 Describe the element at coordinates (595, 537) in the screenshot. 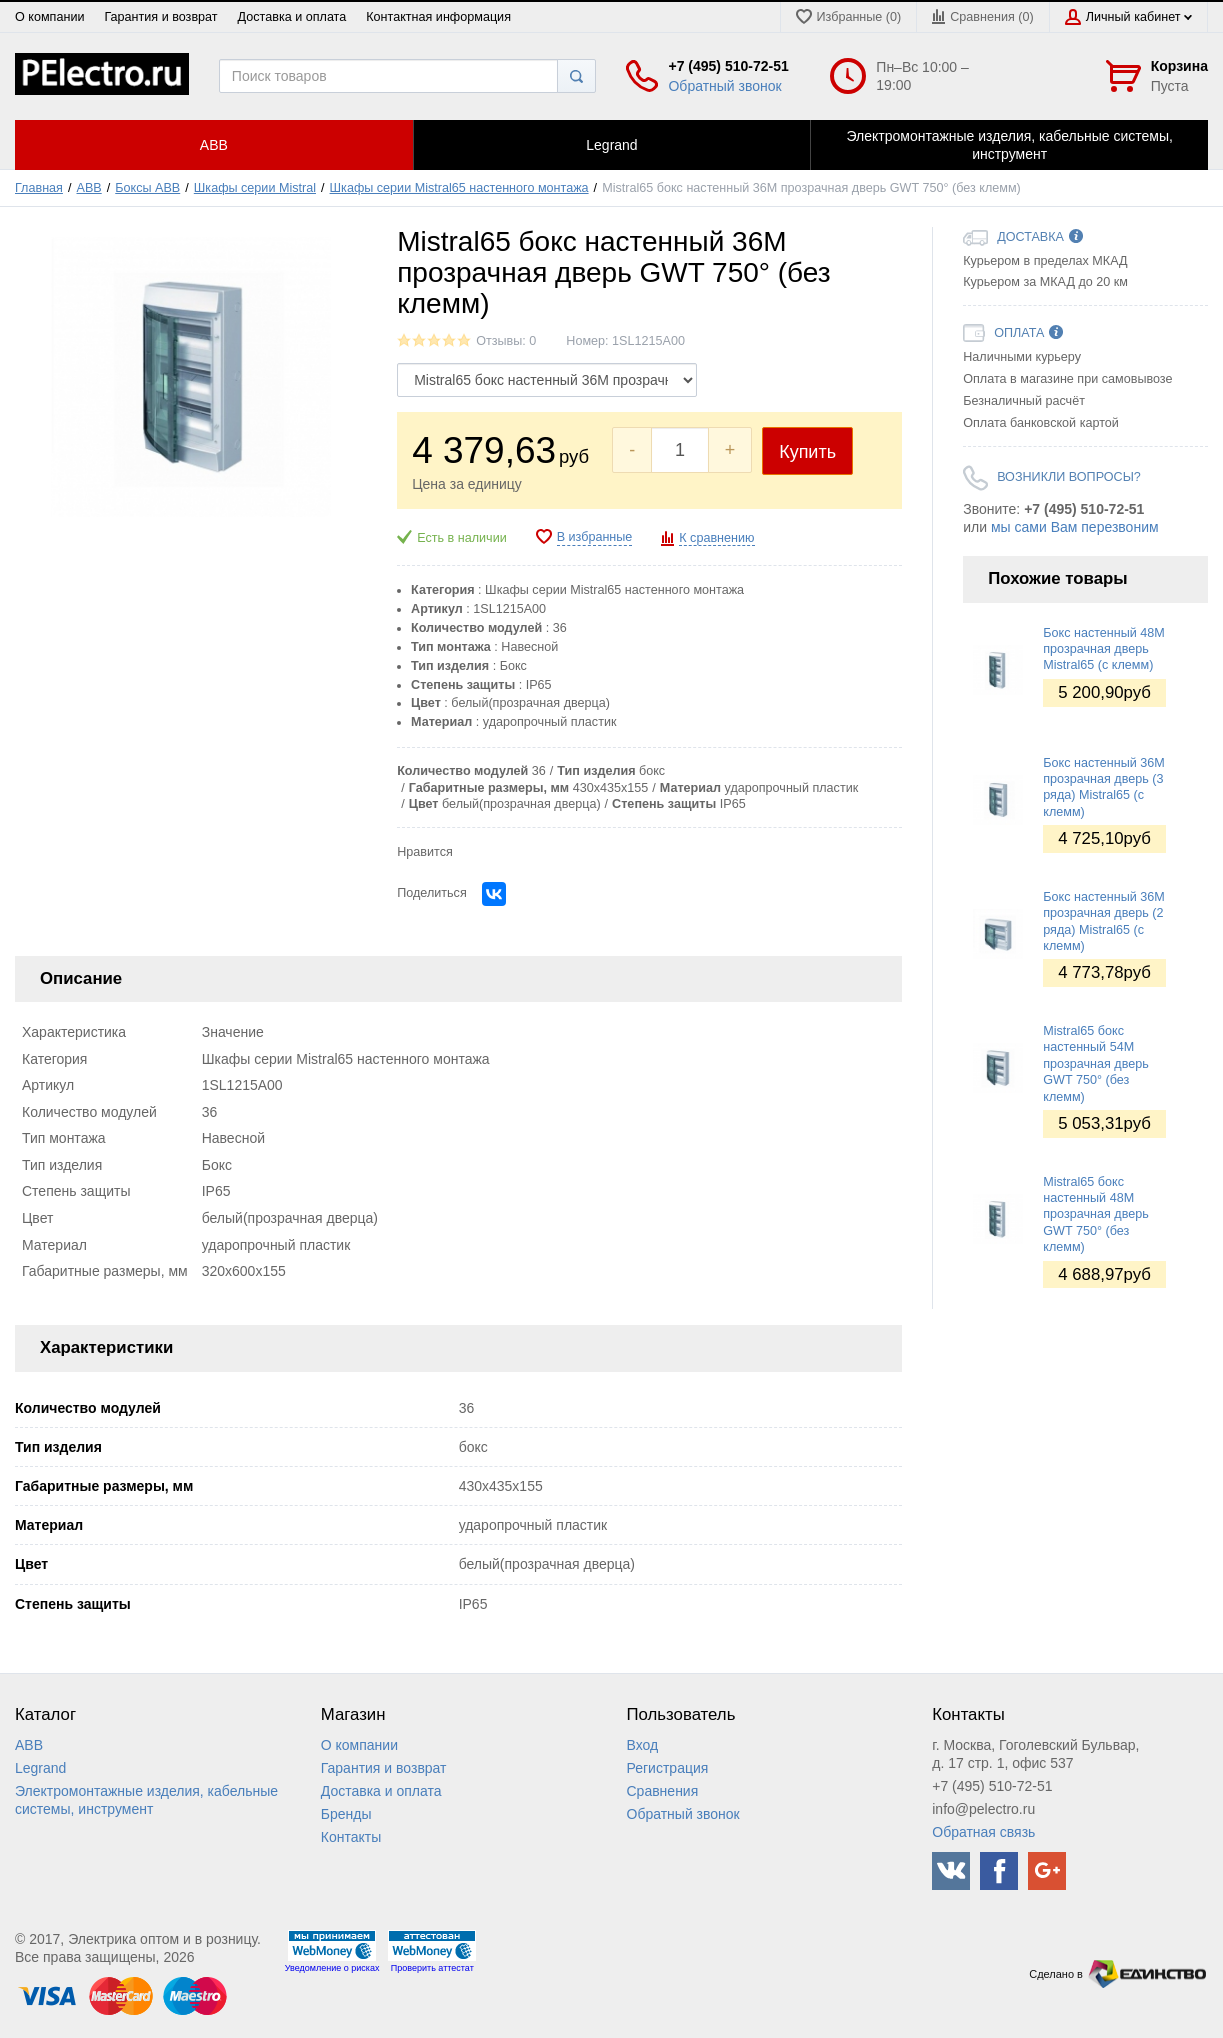

I see `В избранные` at that location.